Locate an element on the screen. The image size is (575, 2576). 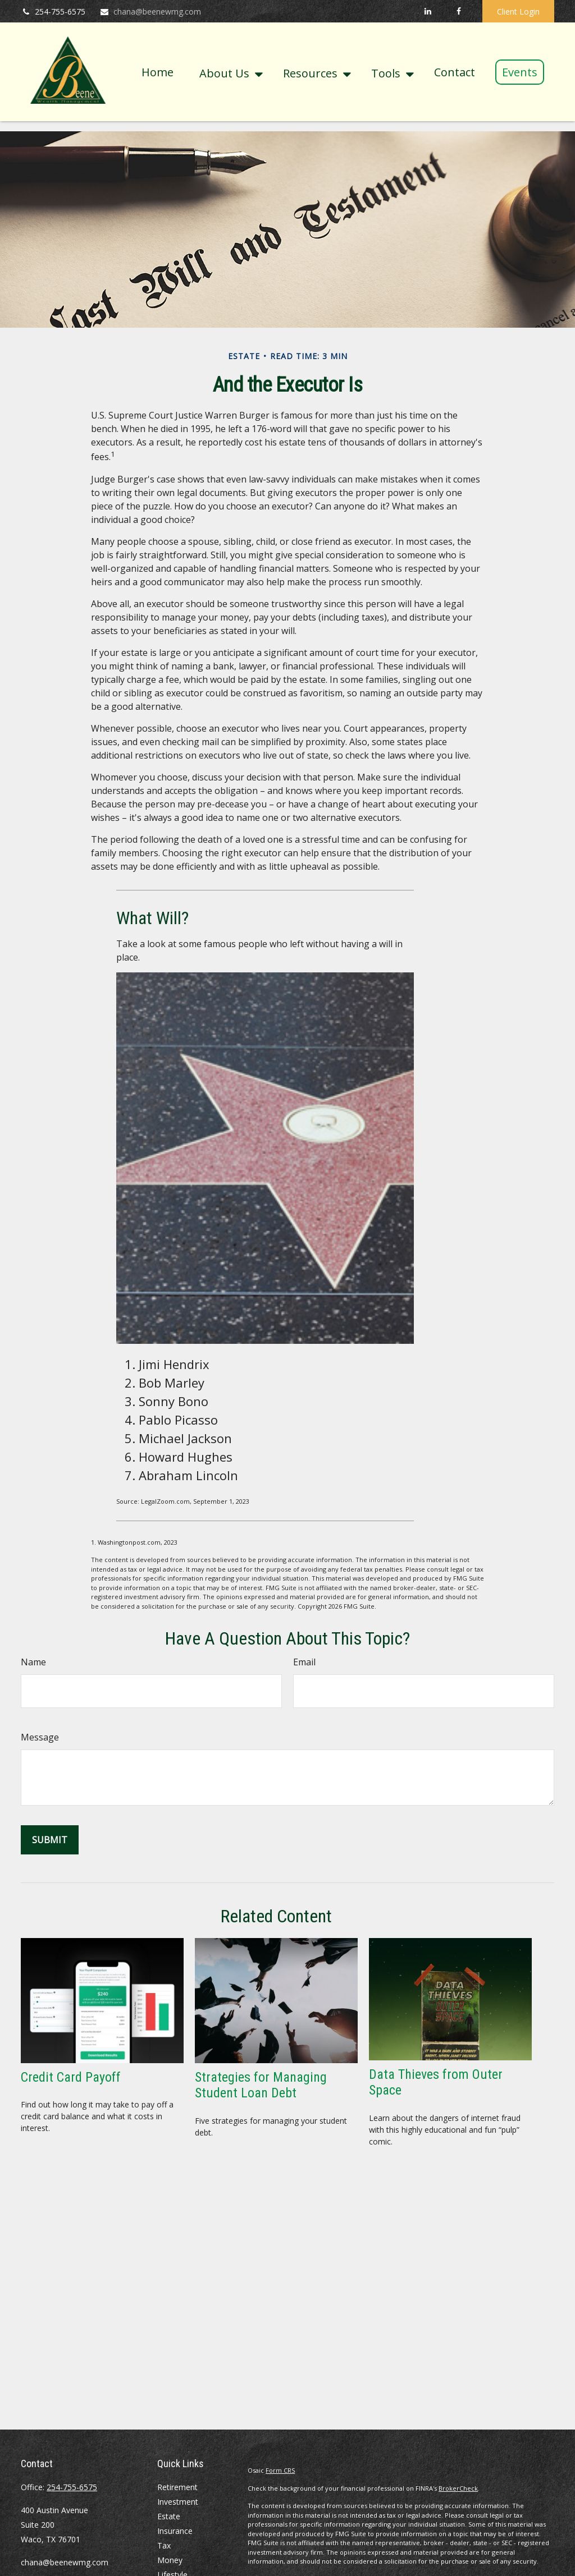
254-755-6575 is located at coordinates (53, 11).